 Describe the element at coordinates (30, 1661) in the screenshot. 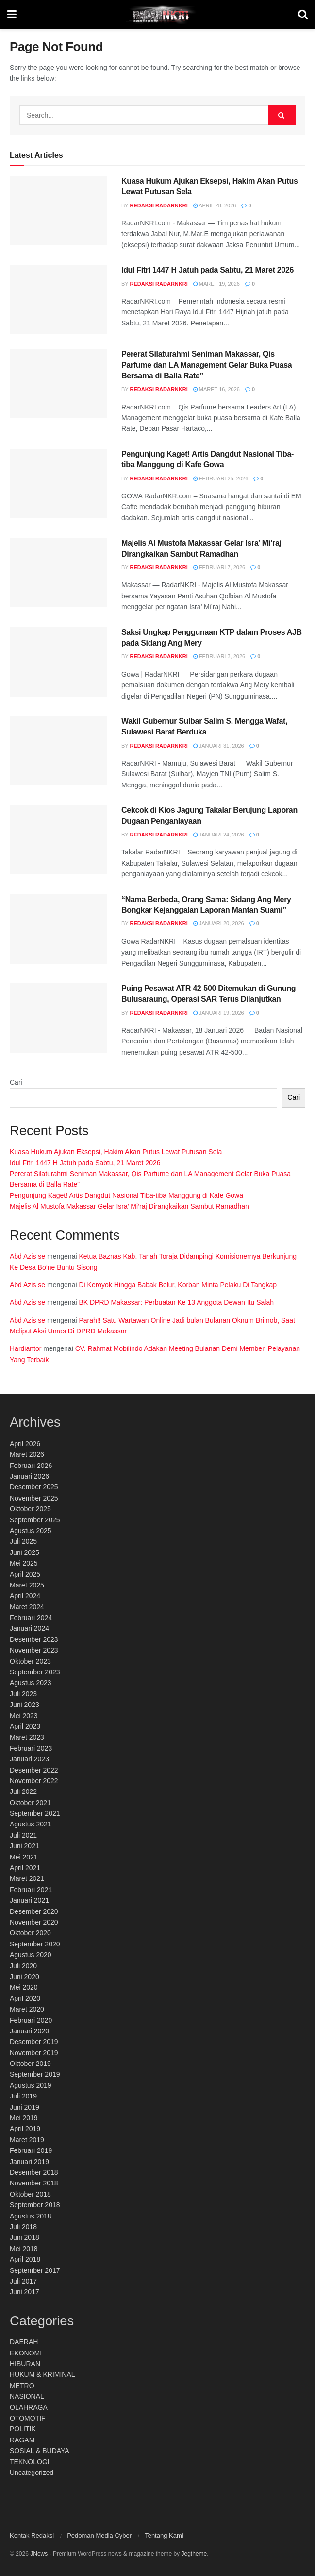

I see `Oktober 2023` at that location.